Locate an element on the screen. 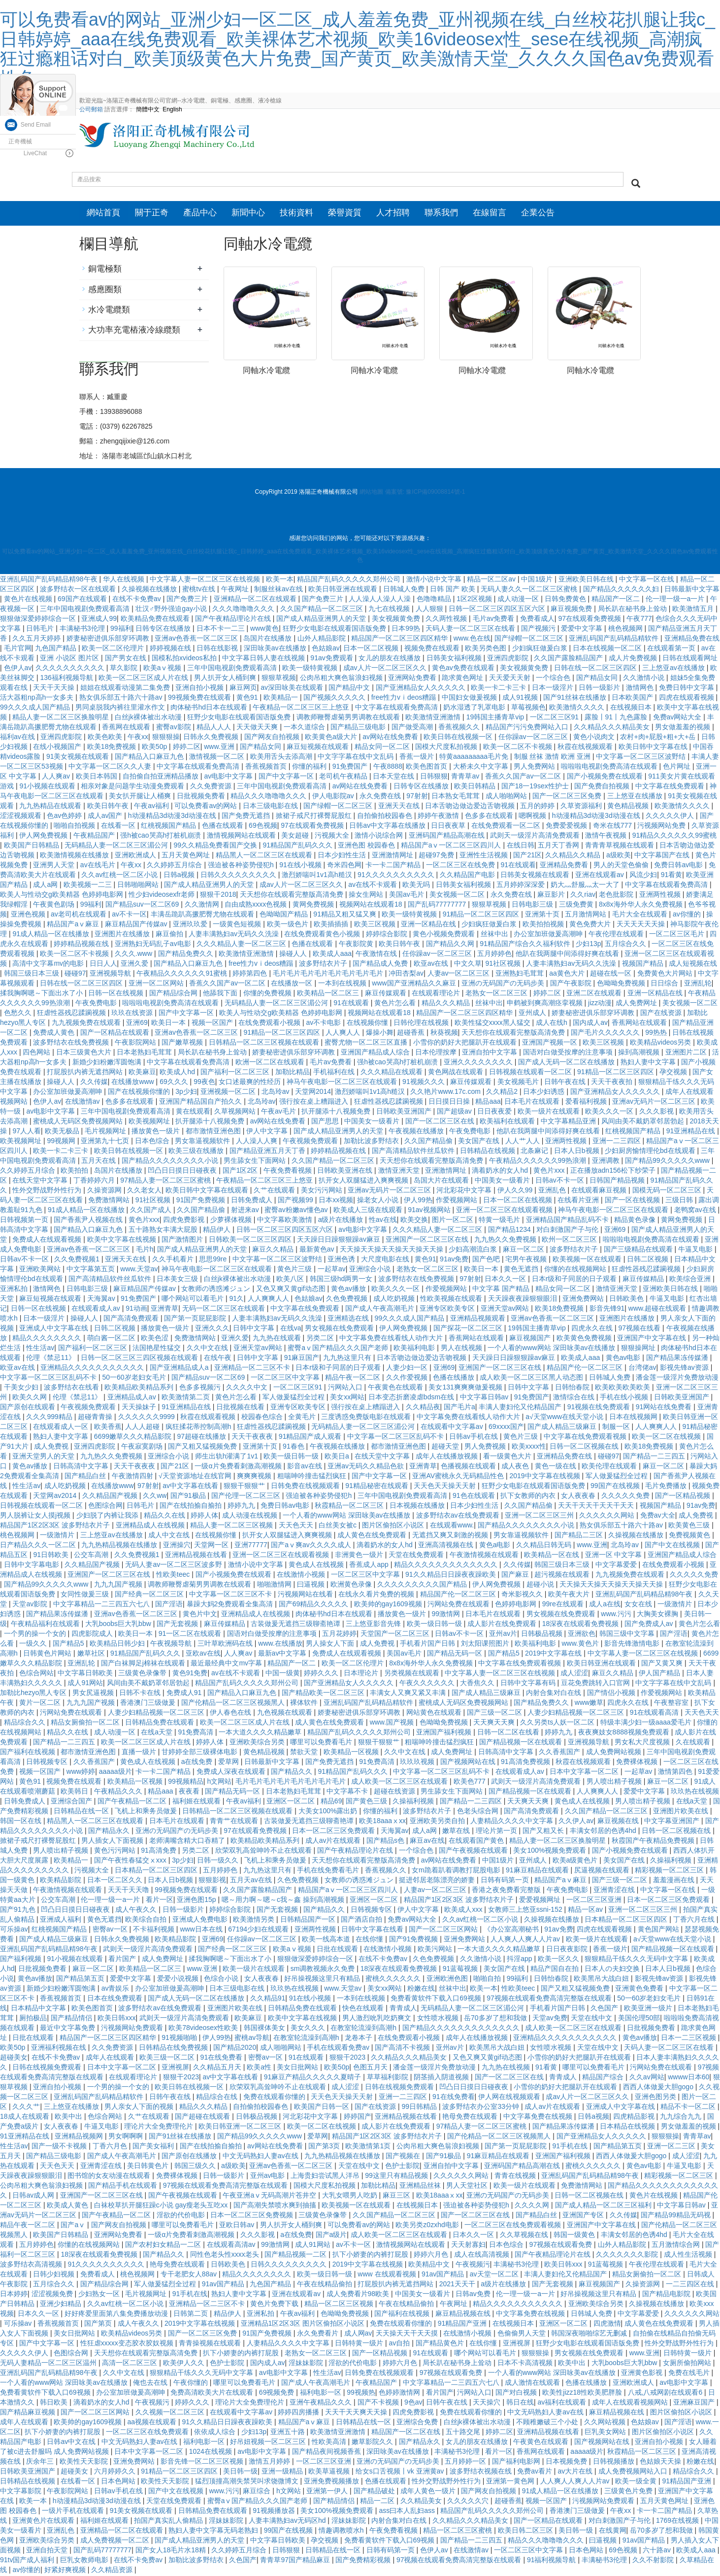 The width and height of the screenshot is (720, 2576). 尻逼视频在线观看 is located at coordinates (602, 1871).